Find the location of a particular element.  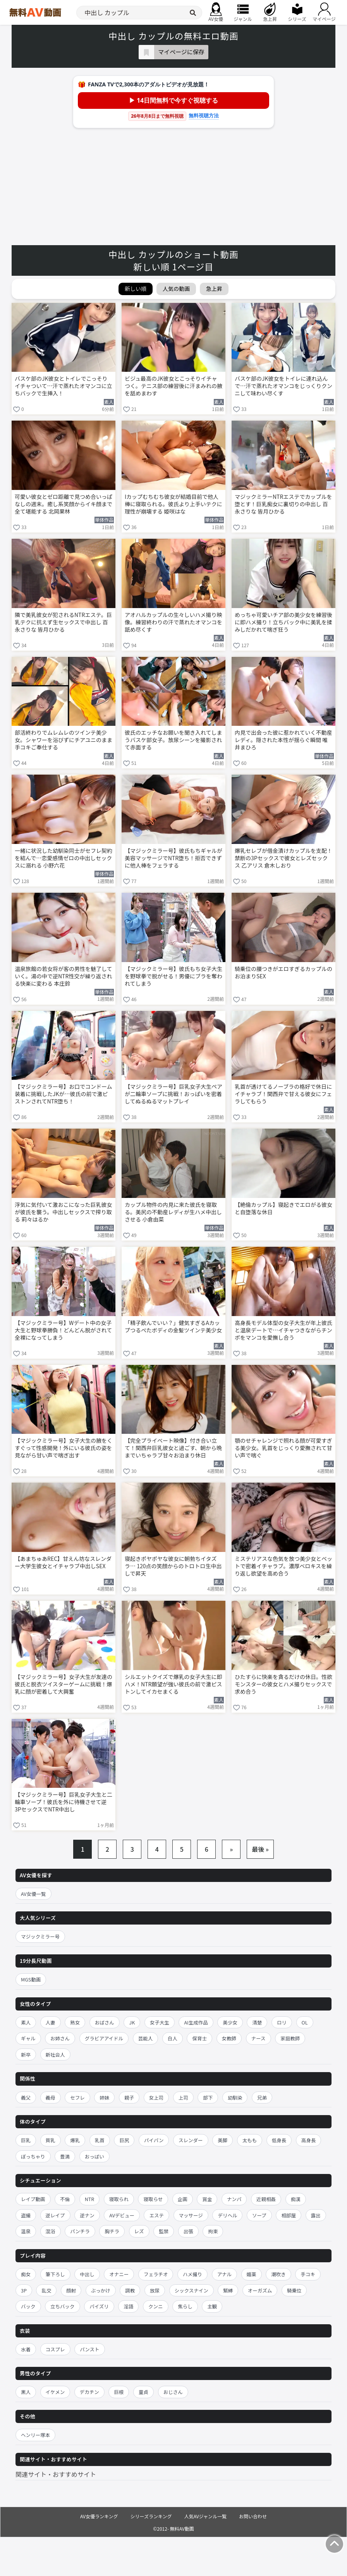

乱交 is located at coordinates (46, 2290).